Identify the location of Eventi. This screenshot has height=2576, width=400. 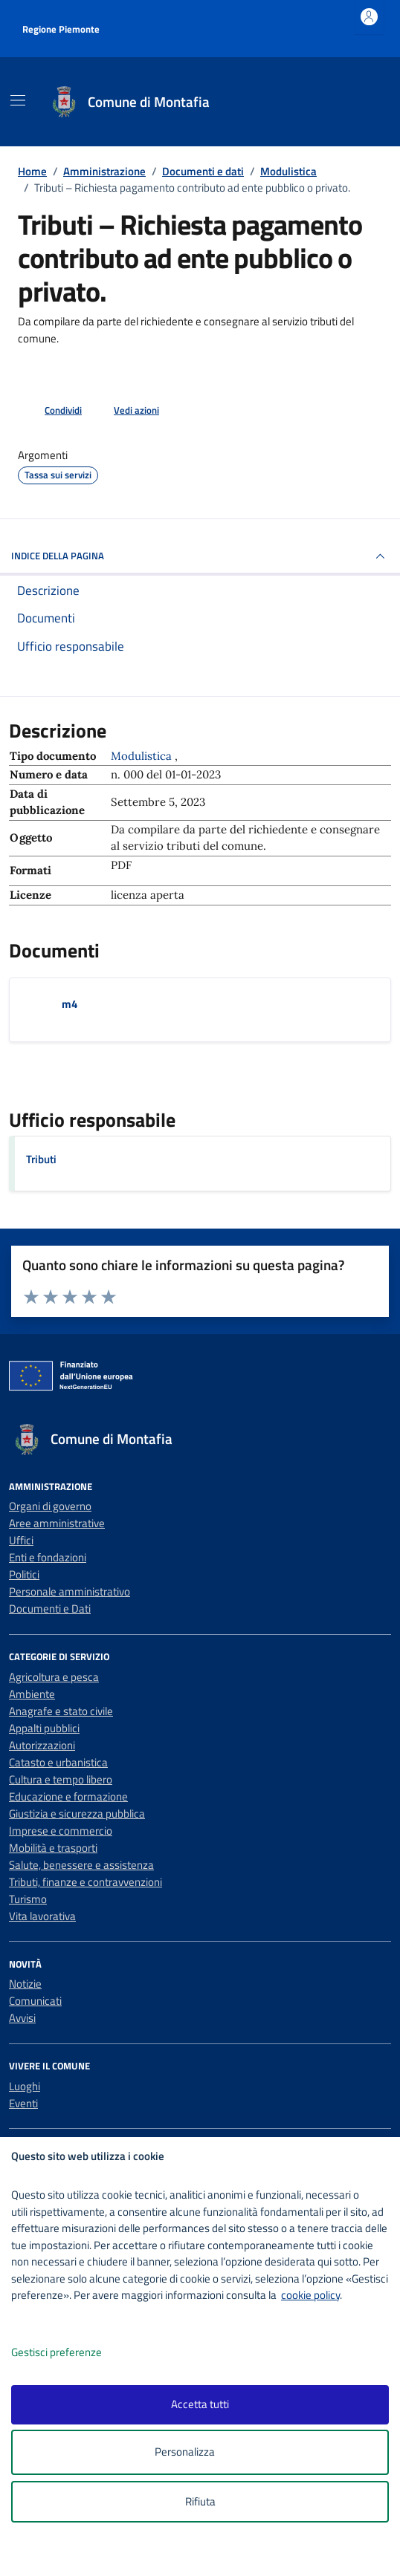
(23, 2103).